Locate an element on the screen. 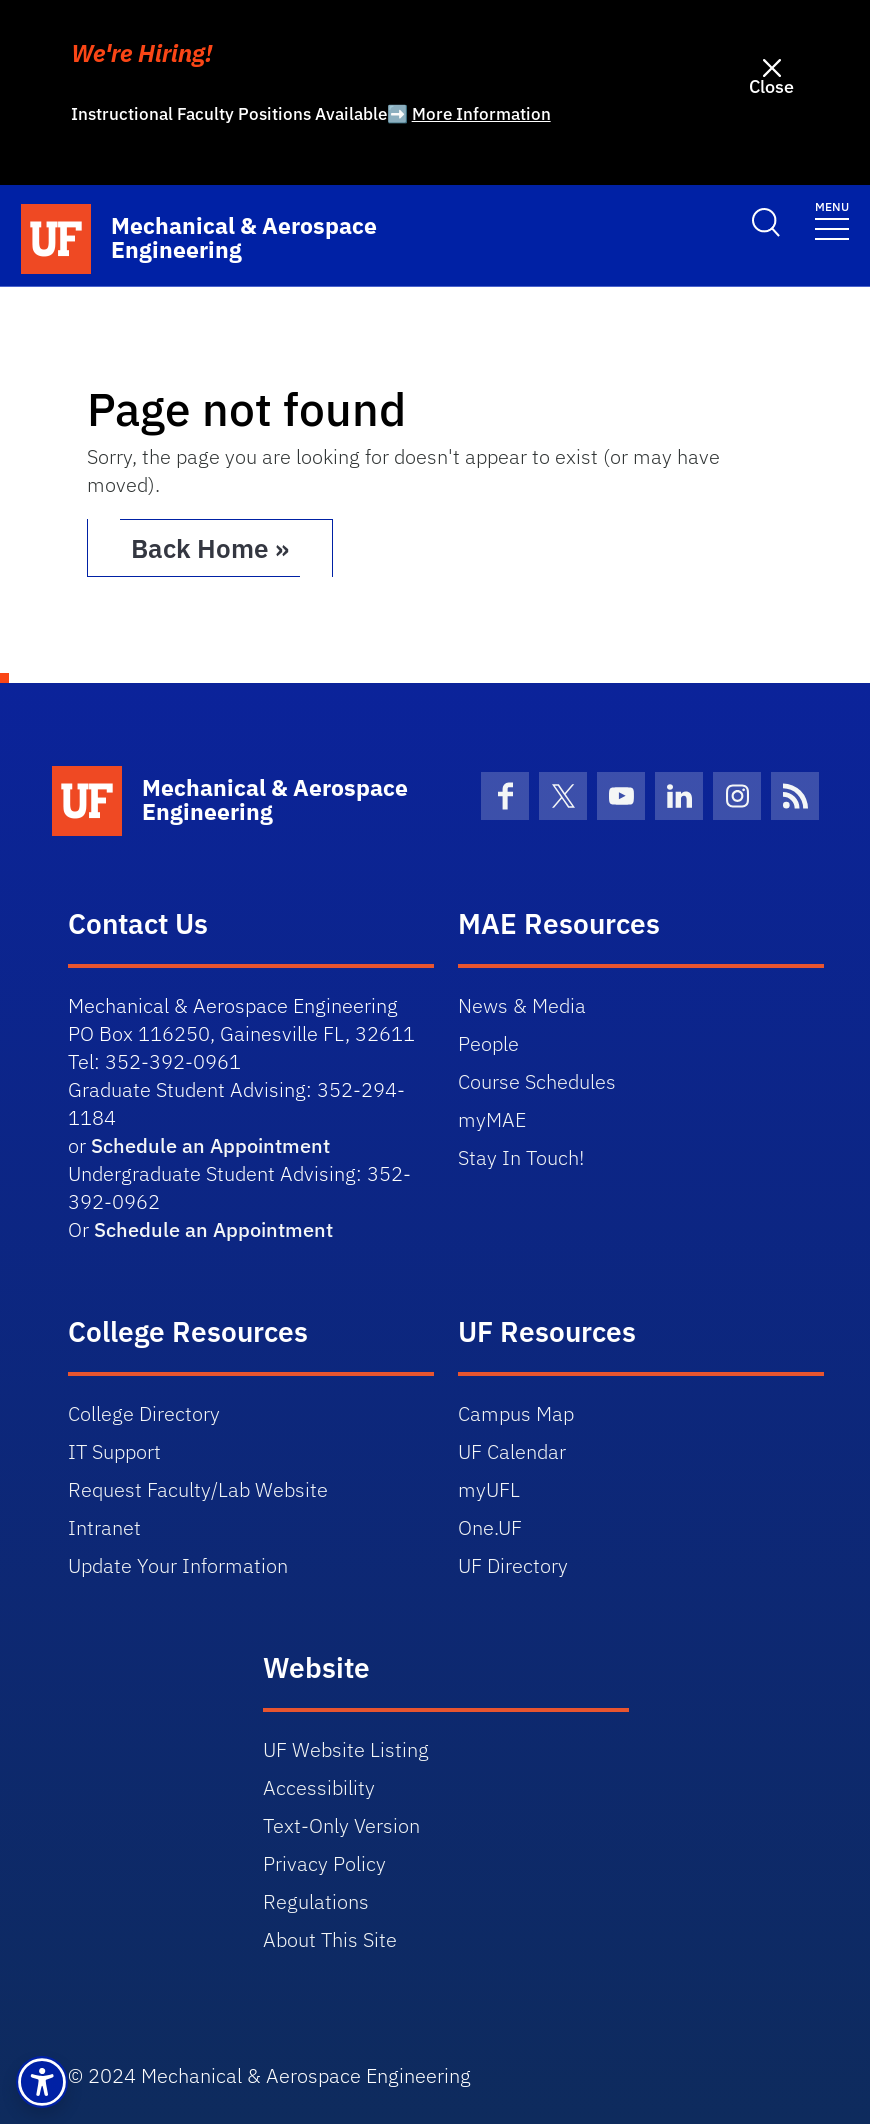 The height and width of the screenshot is (2124, 870). People is located at coordinates (488, 1043).